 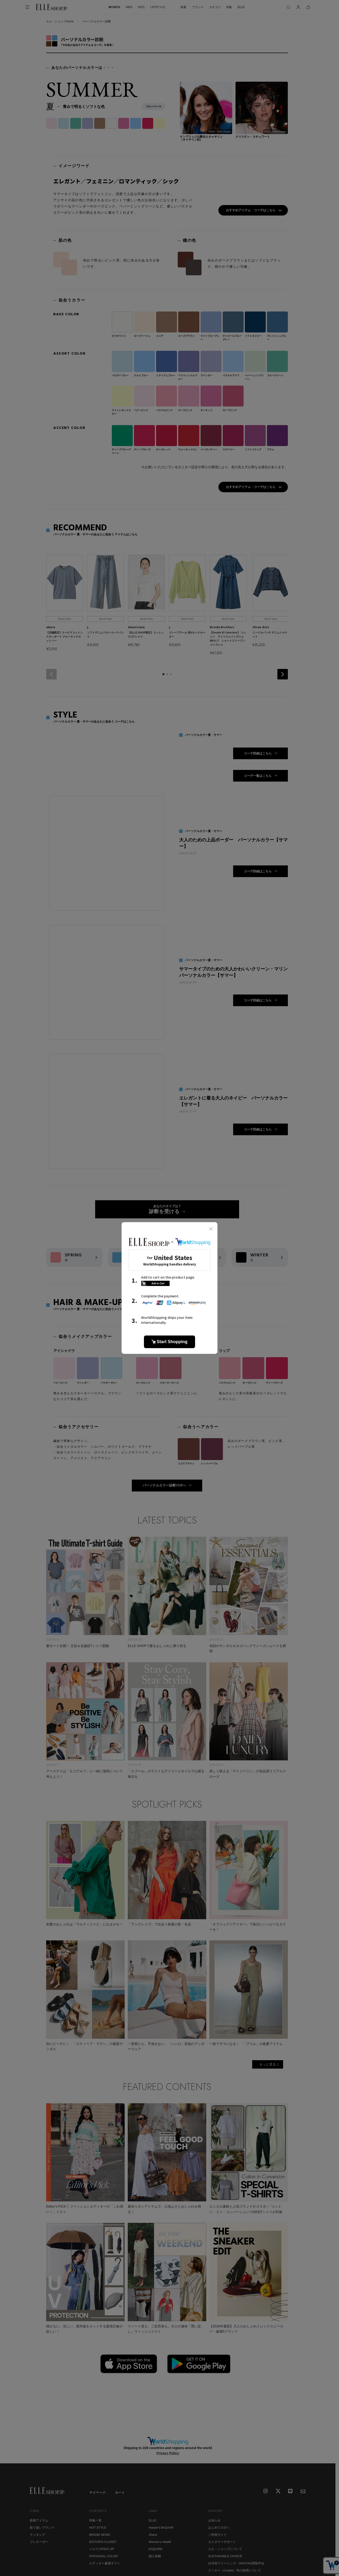 I want to click on 取り扱いブランド, so click(x=42, y=2493).